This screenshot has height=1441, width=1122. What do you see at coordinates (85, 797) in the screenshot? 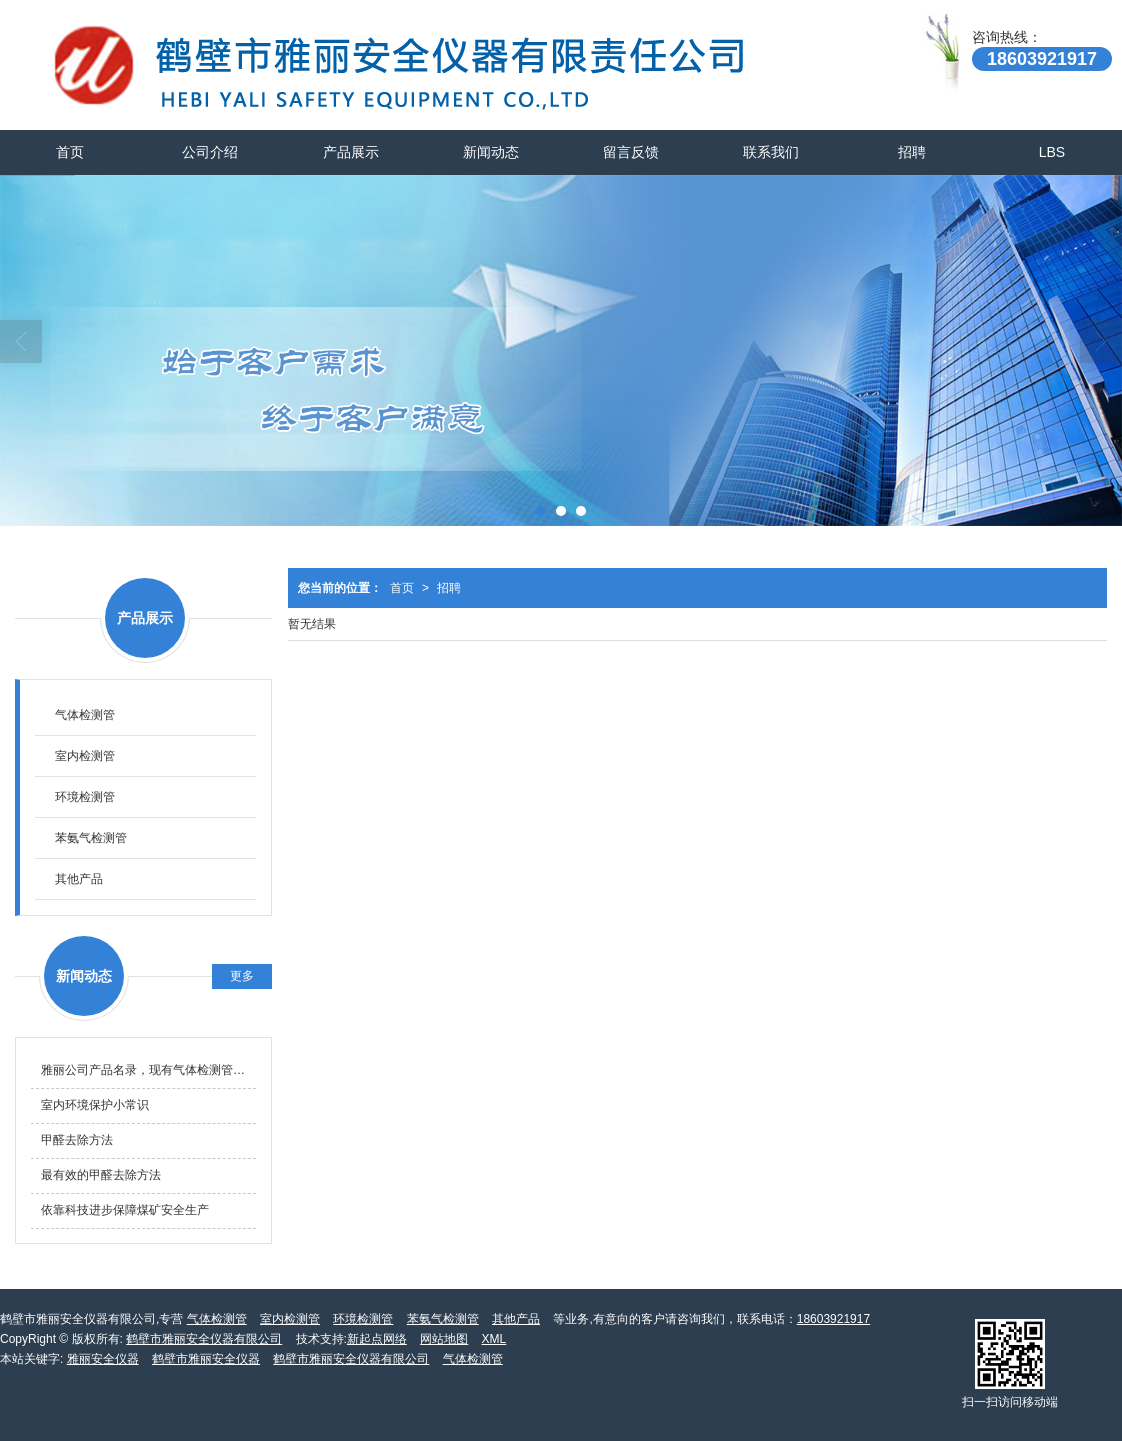
I see `环境检测管` at bounding box center [85, 797].